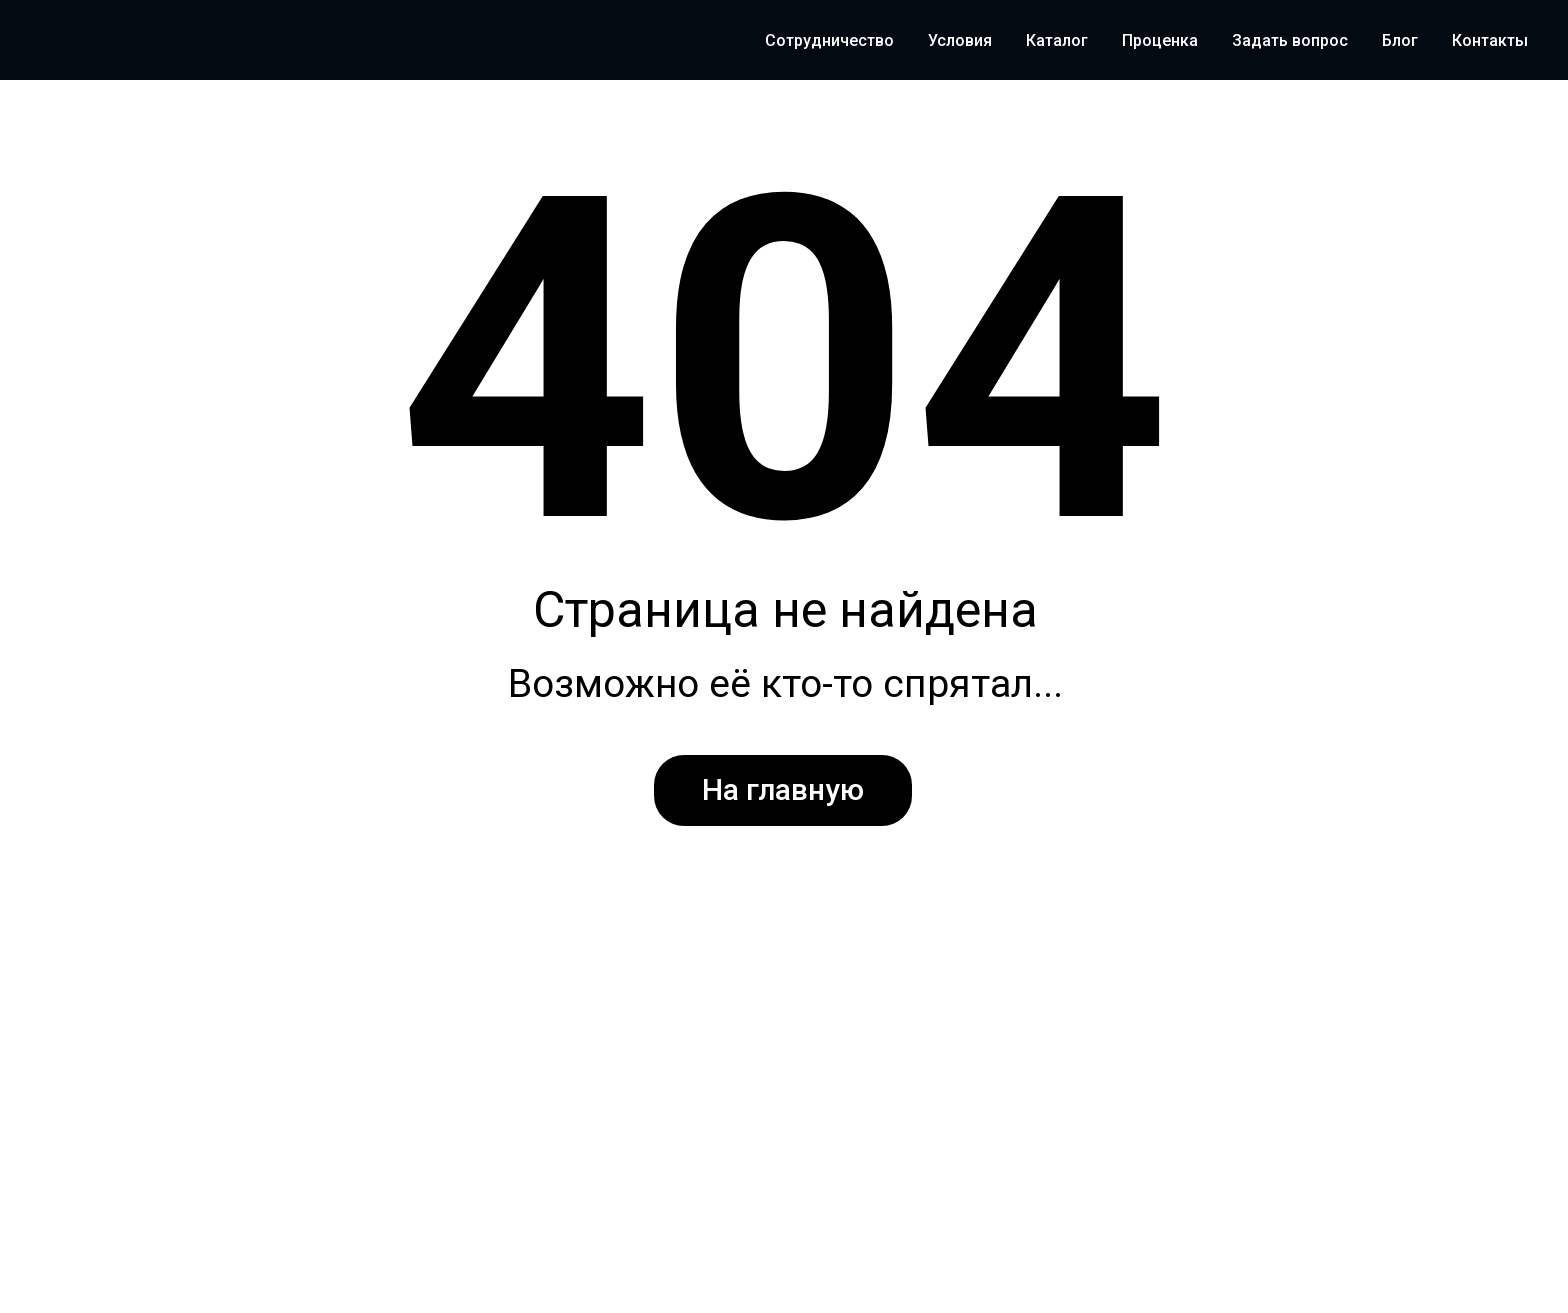 This screenshot has height=1313, width=1568. Describe the element at coordinates (1160, 40) in the screenshot. I see `Проценка` at that location.